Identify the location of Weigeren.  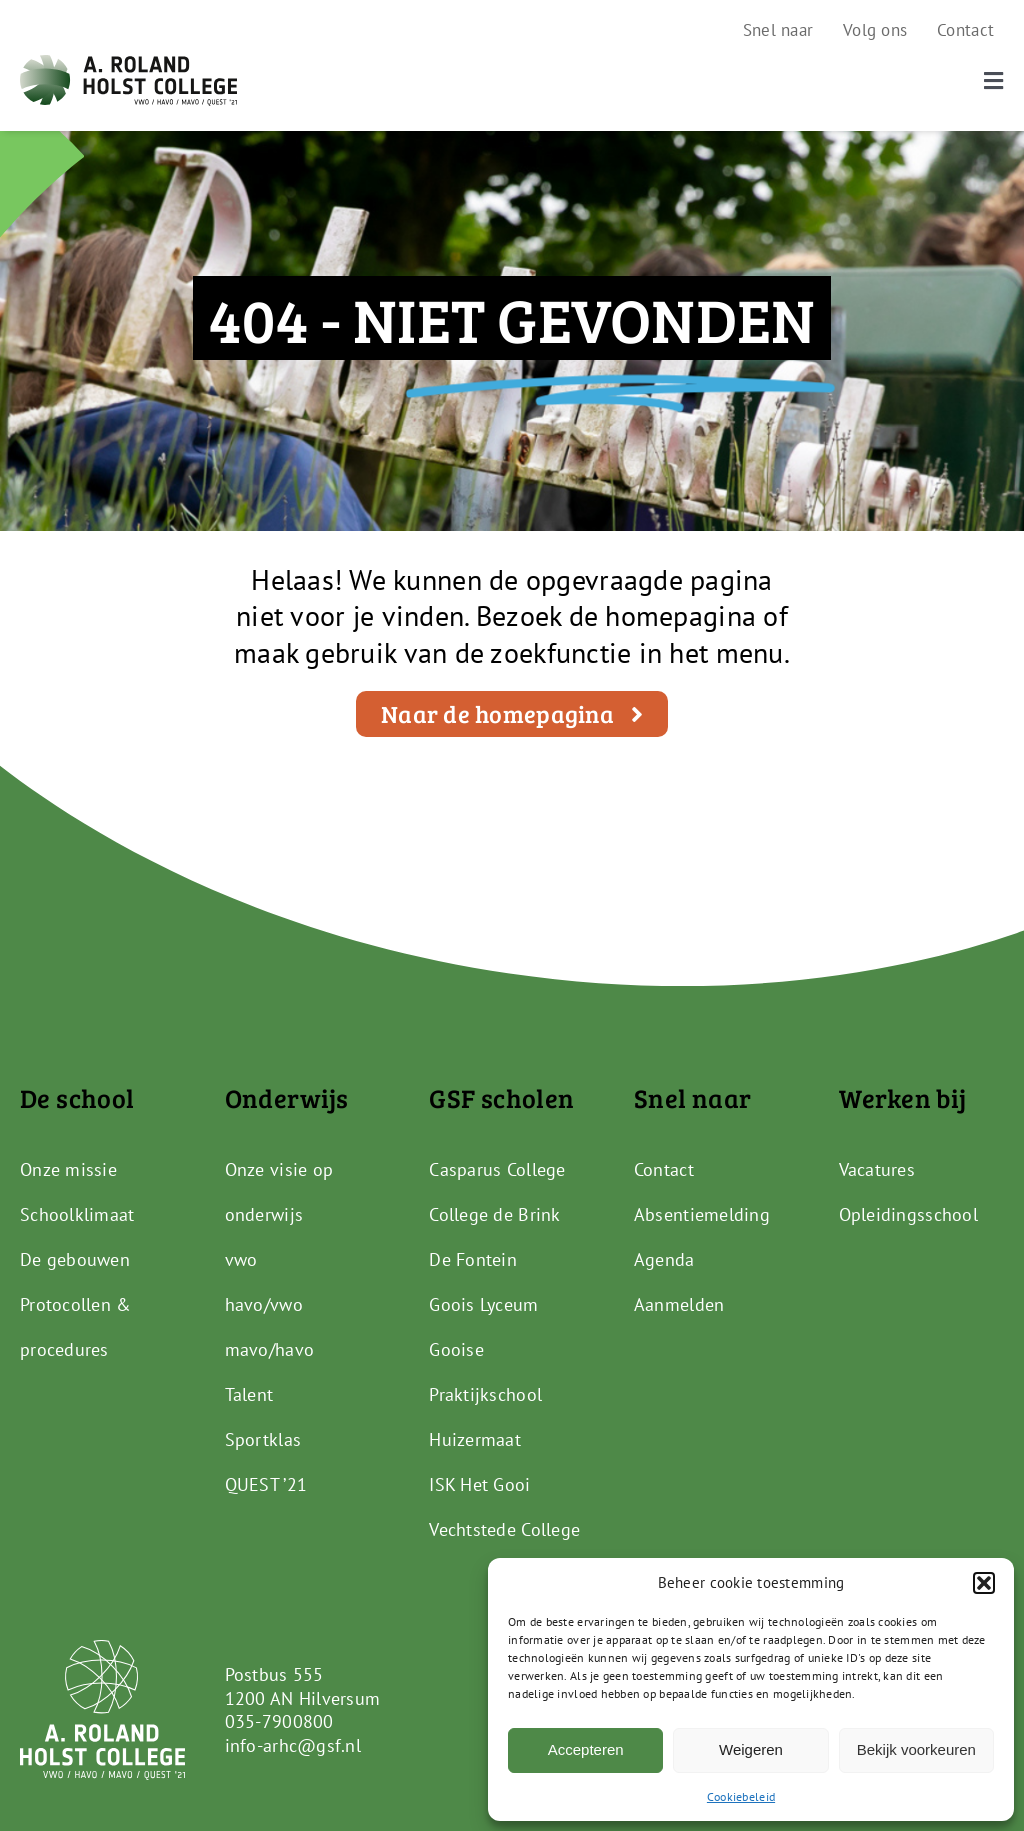
(751, 1749).